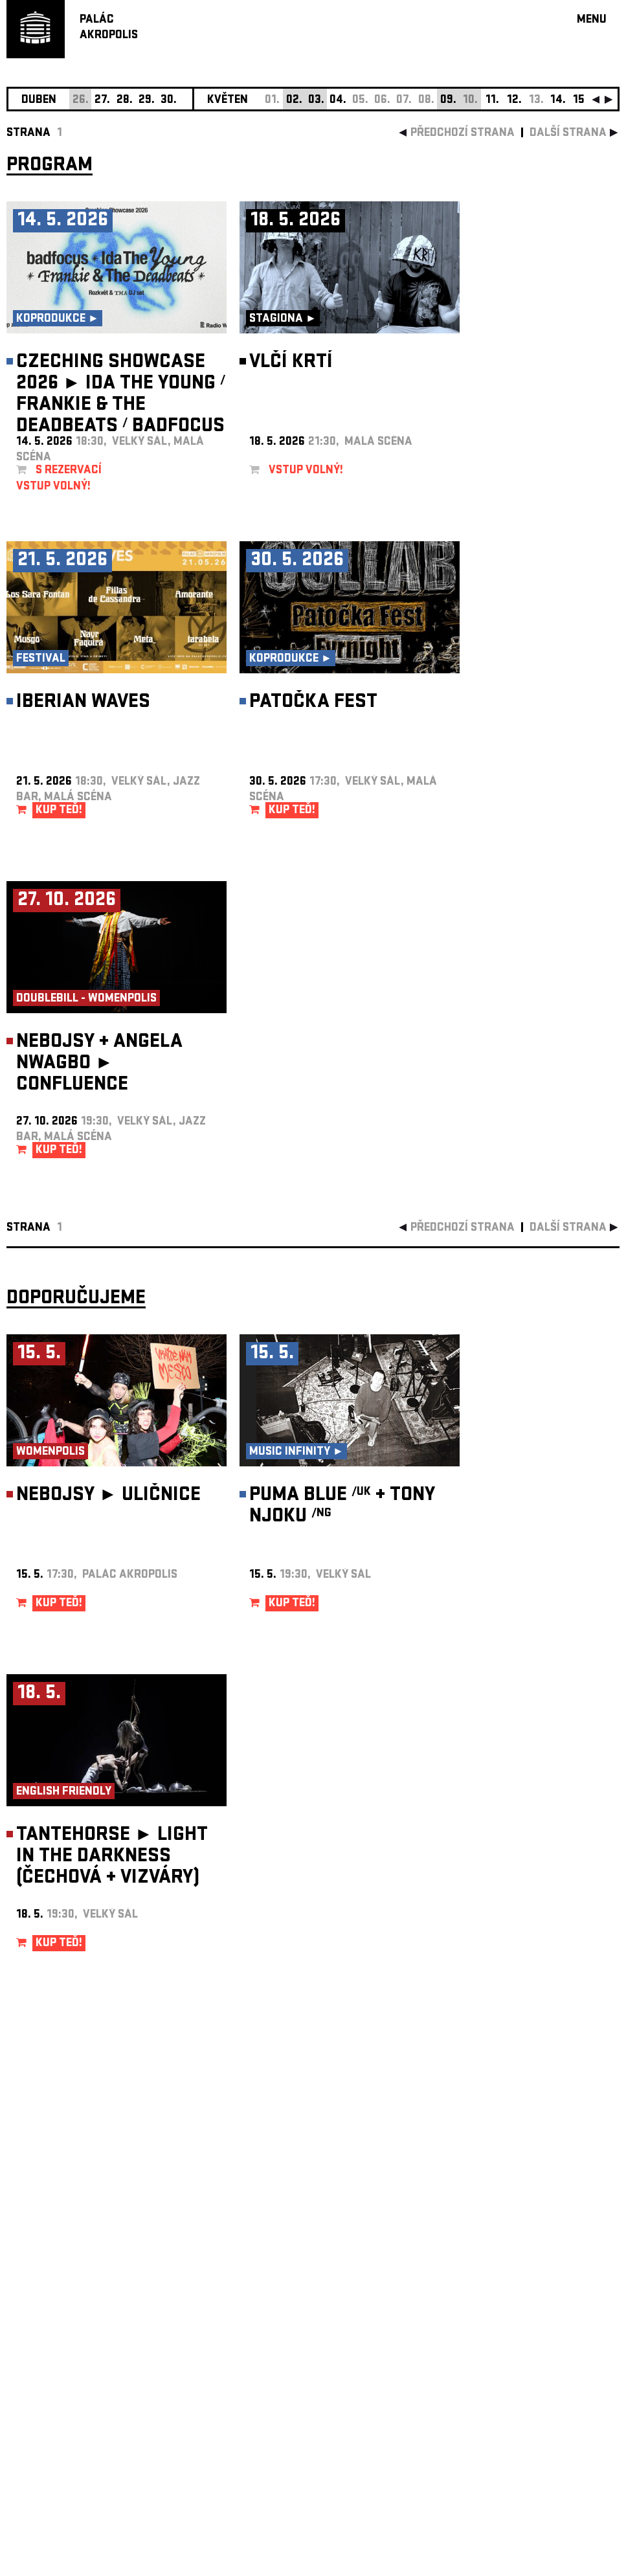 This screenshot has height=2576, width=626. I want to click on Nastavení cookie preference, so click(57, 2400).